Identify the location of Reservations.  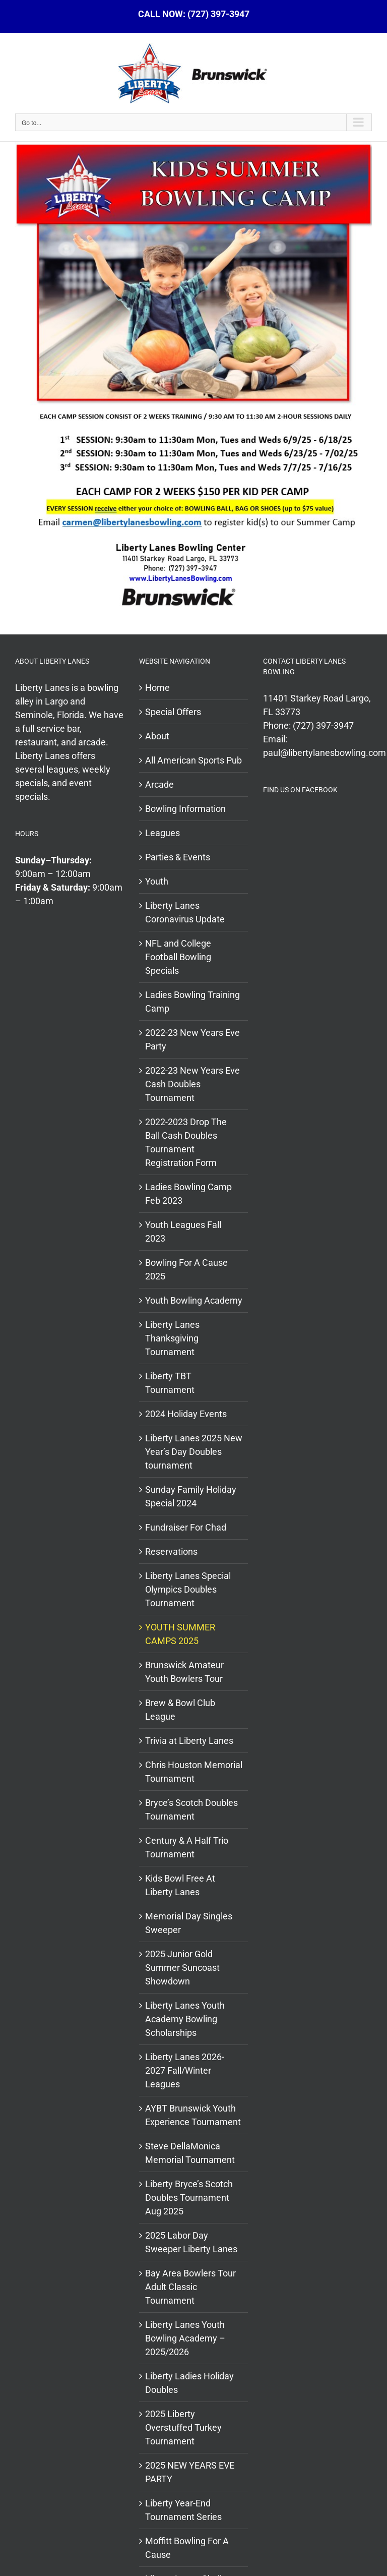
(171, 1551).